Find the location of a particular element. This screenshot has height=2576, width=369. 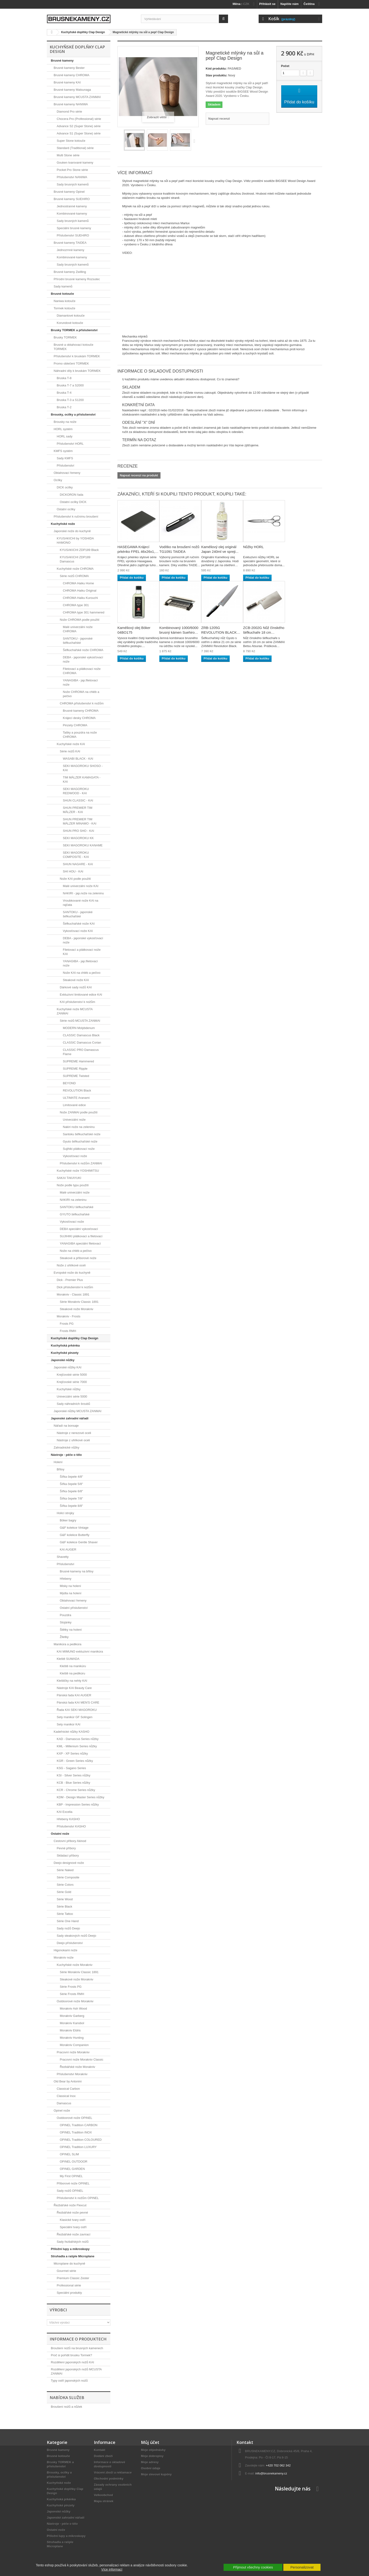

Nabídka služeb is located at coordinates (67, 2397).